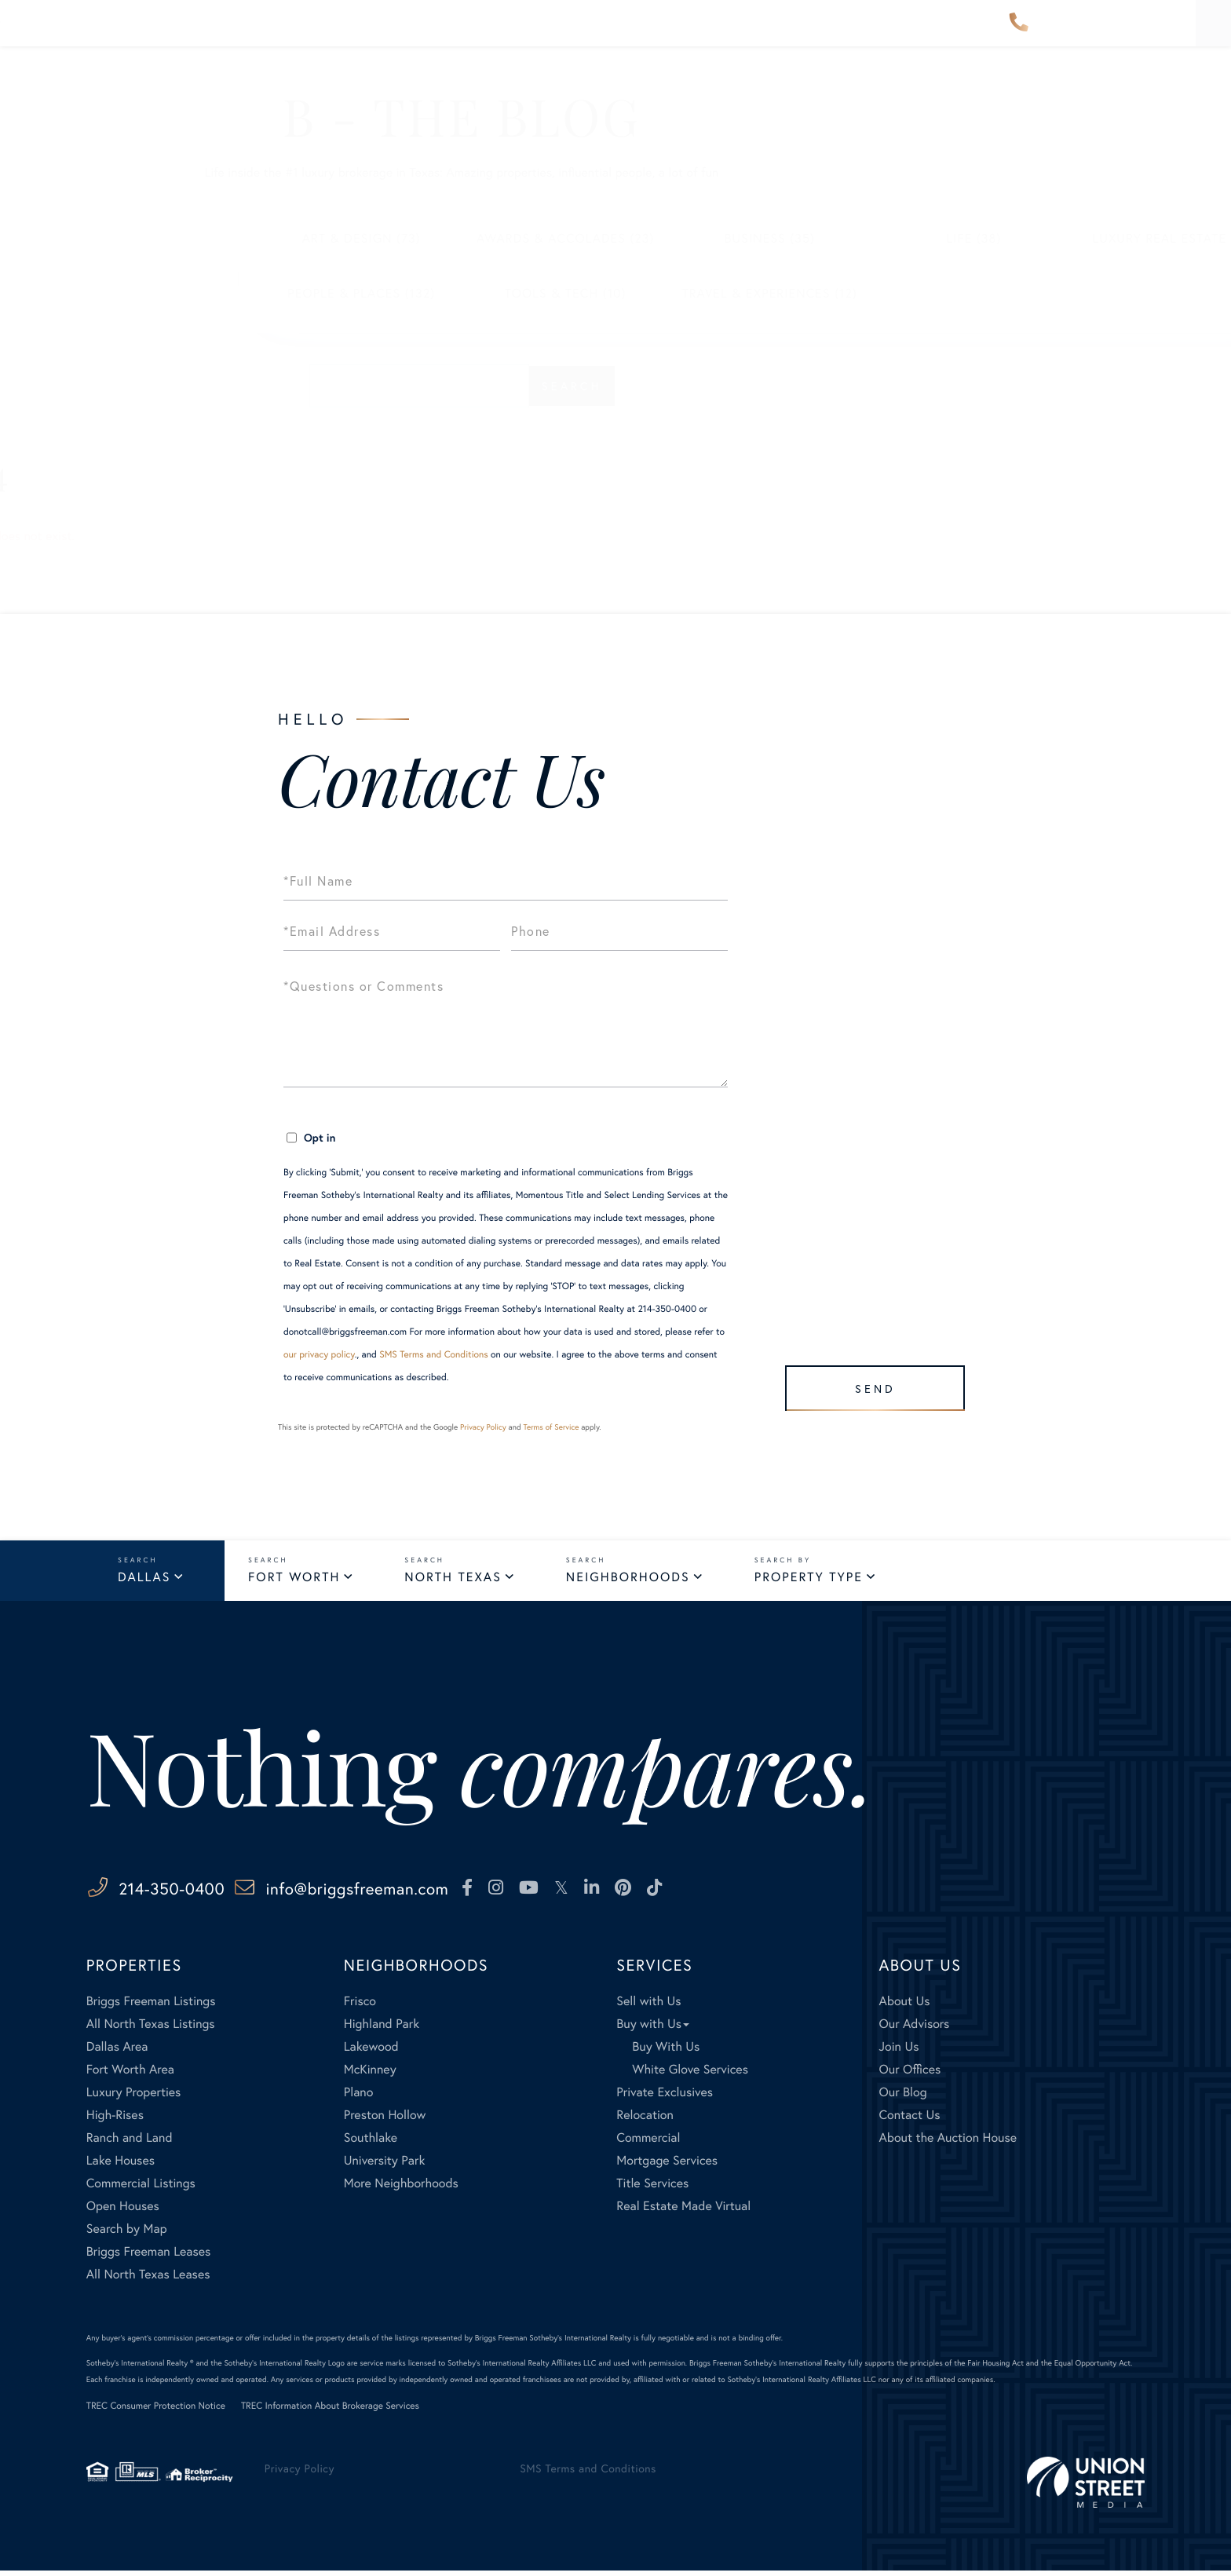 The width and height of the screenshot is (1231, 2576). Describe the element at coordinates (664, 2096) in the screenshot. I see `Private Exclusives [menuitem]` at that location.